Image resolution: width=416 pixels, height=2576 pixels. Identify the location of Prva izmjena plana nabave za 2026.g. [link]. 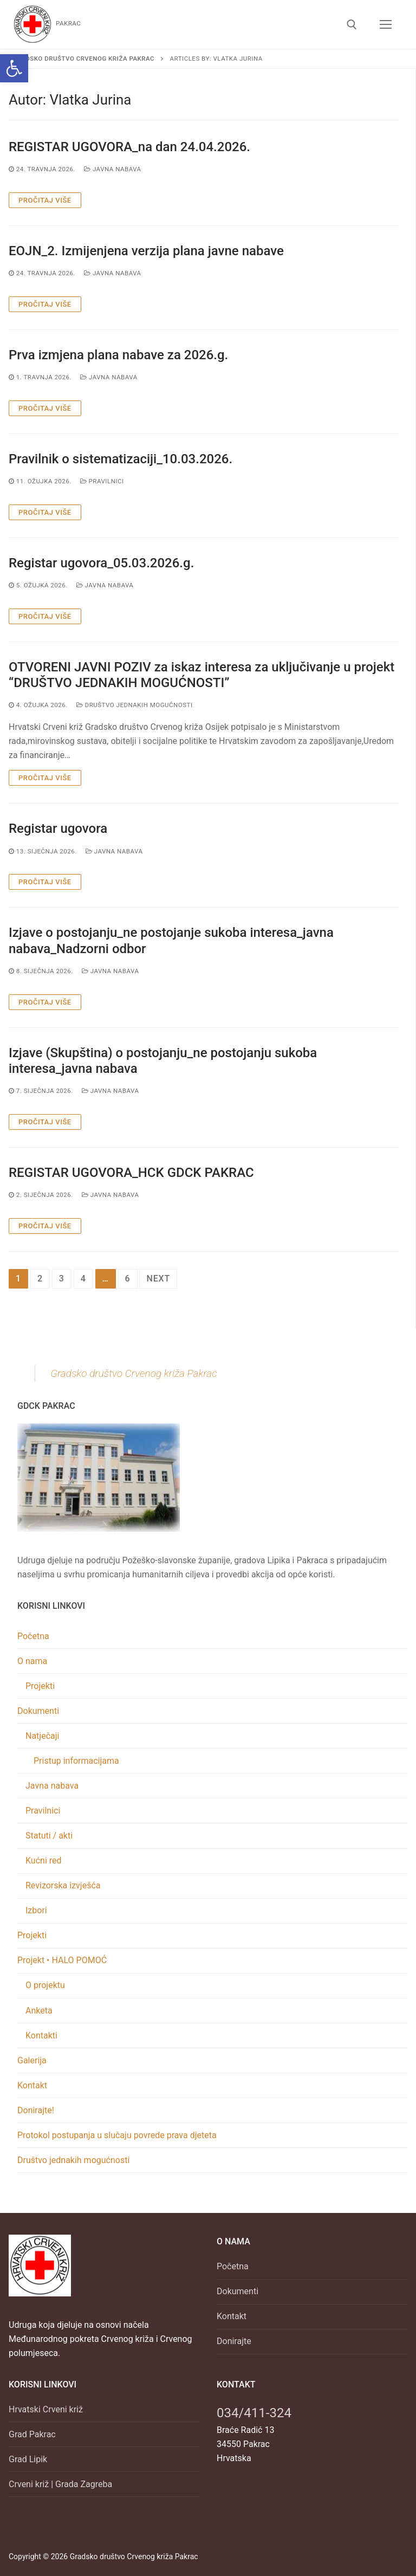
(118, 355).